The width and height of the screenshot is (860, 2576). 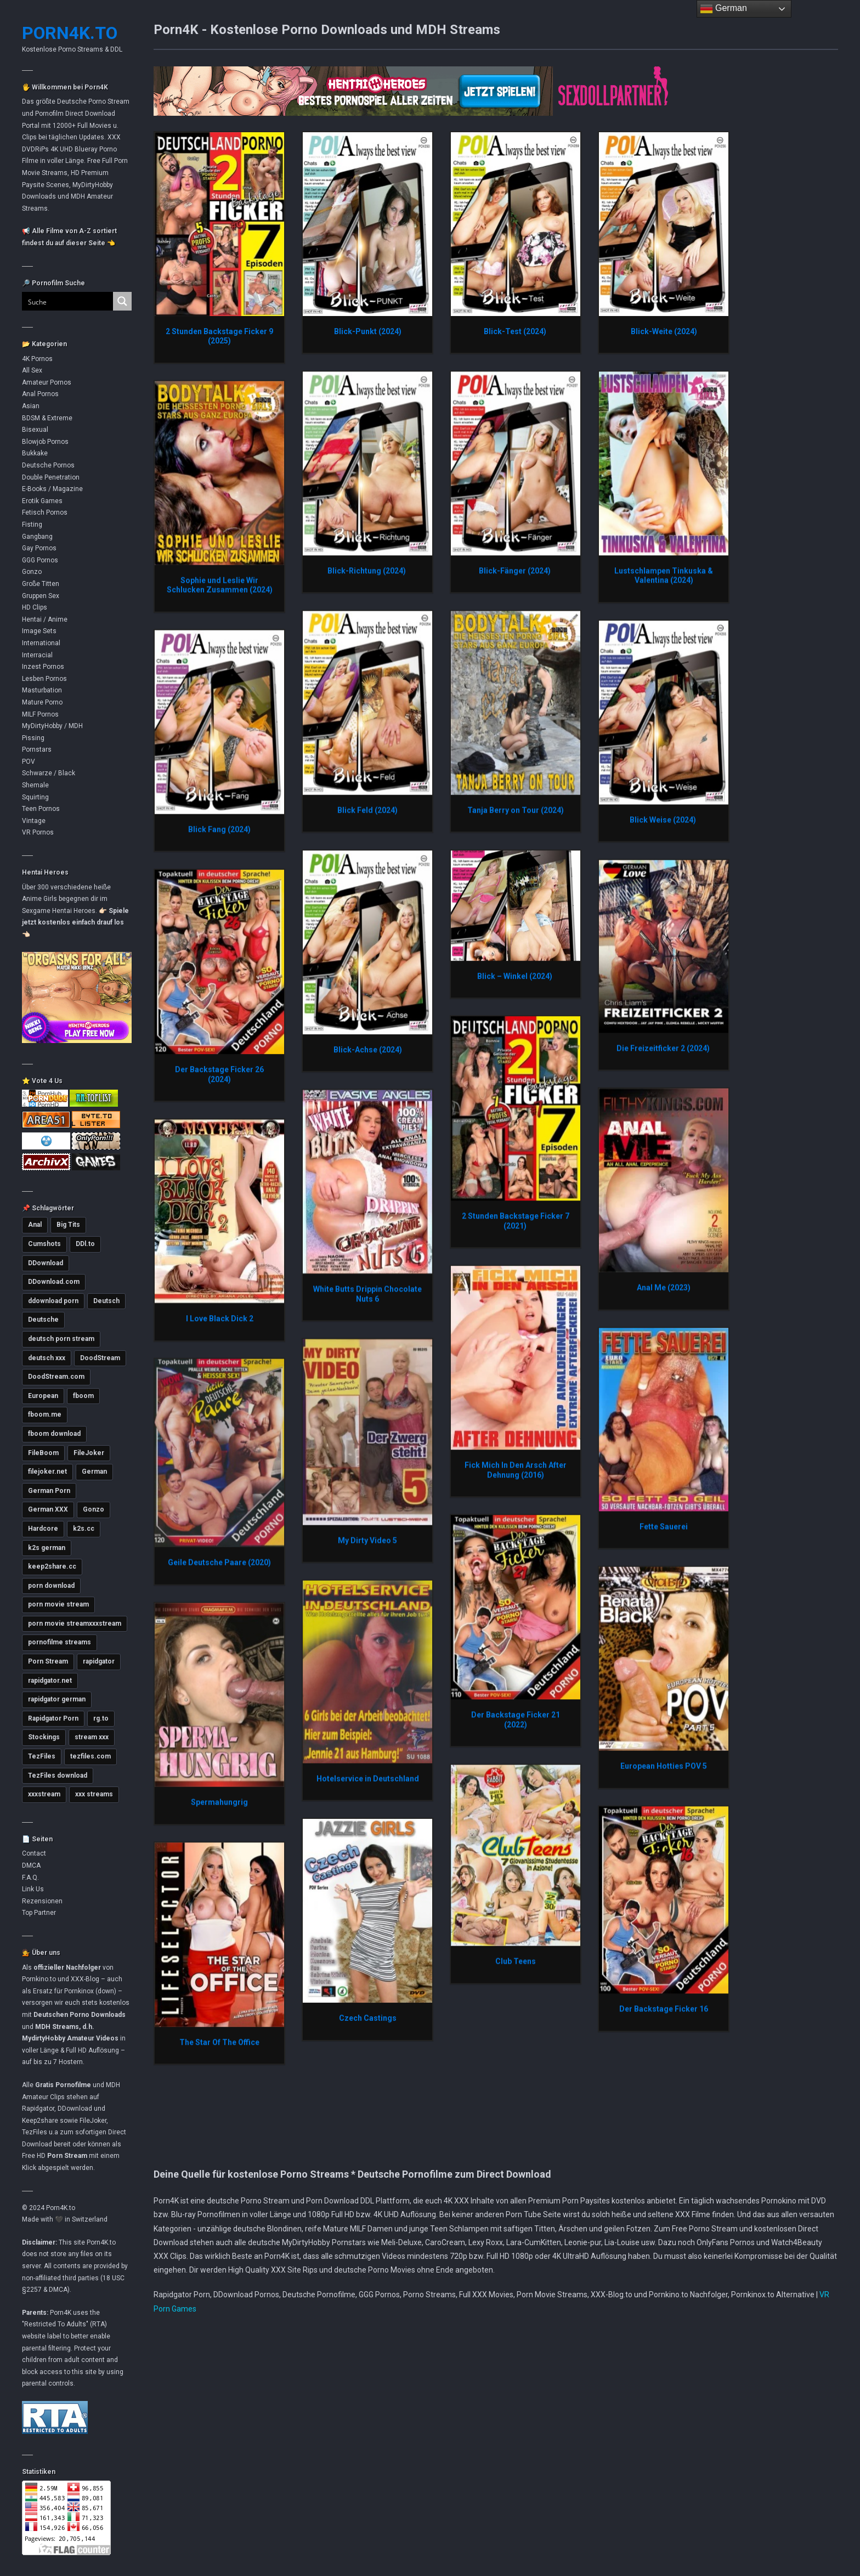 What do you see at coordinates (43, 1396) in the screenshot?
I see `European [European (2.979 Einträge)]` at bounding box center [43, 1396].